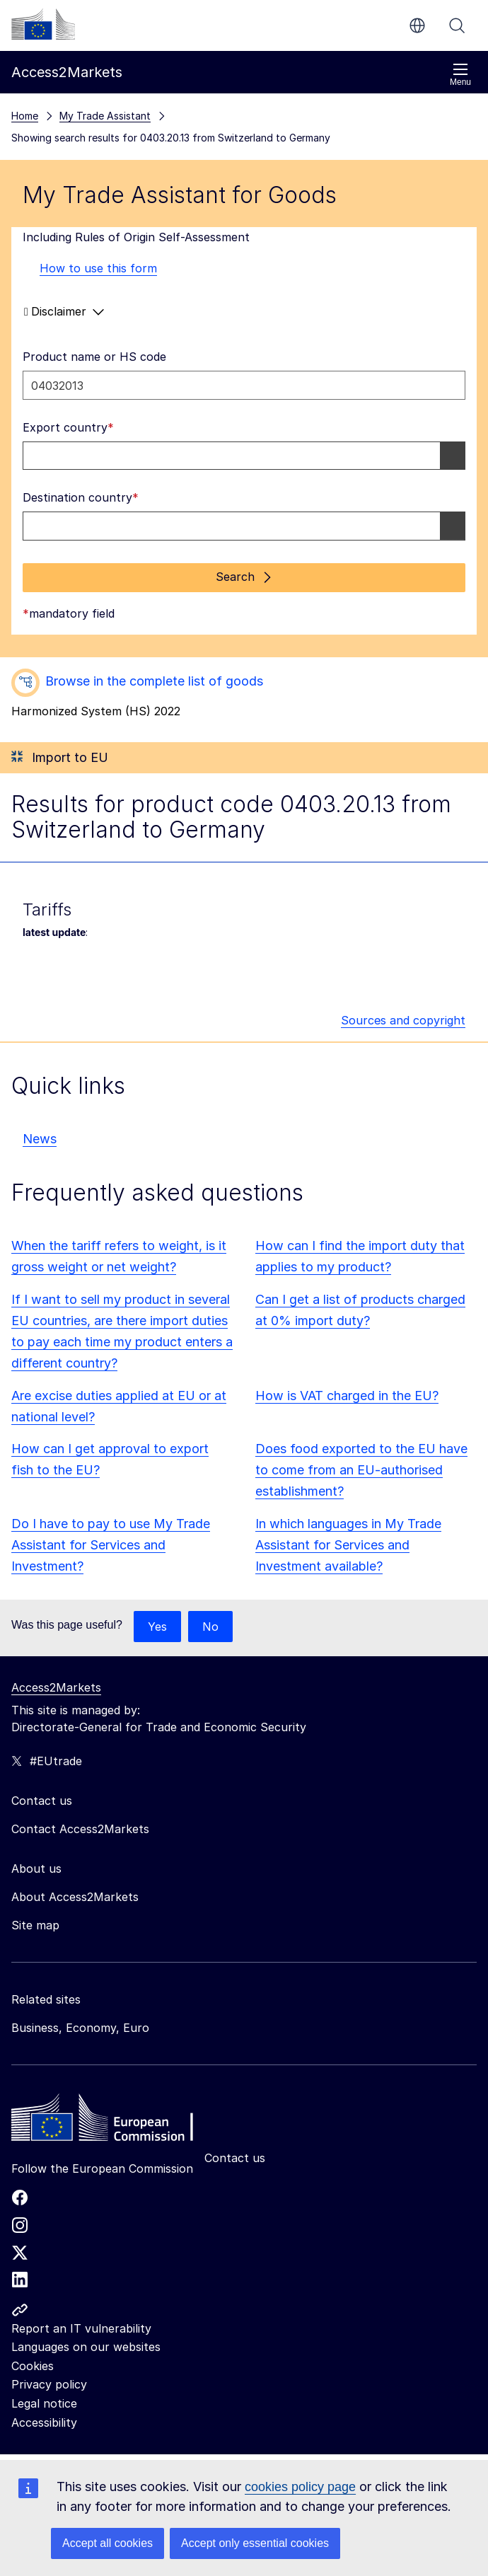 This screenshot has height=2576, width=488. Describe the element at coordinates (234, 2158) in the screenshot. I see `Contact us` at that location.